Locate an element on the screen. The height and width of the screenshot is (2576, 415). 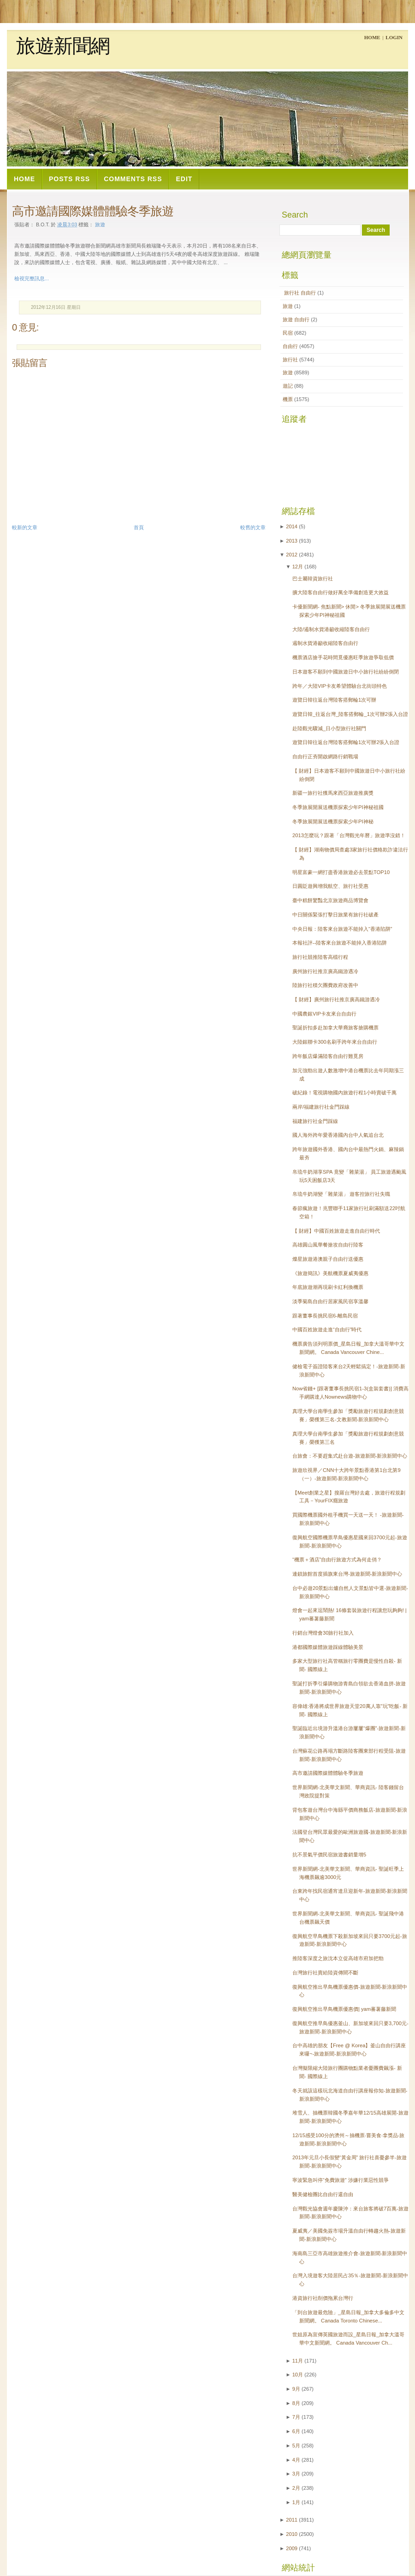
1月 is located at coordinates (296, 2502).